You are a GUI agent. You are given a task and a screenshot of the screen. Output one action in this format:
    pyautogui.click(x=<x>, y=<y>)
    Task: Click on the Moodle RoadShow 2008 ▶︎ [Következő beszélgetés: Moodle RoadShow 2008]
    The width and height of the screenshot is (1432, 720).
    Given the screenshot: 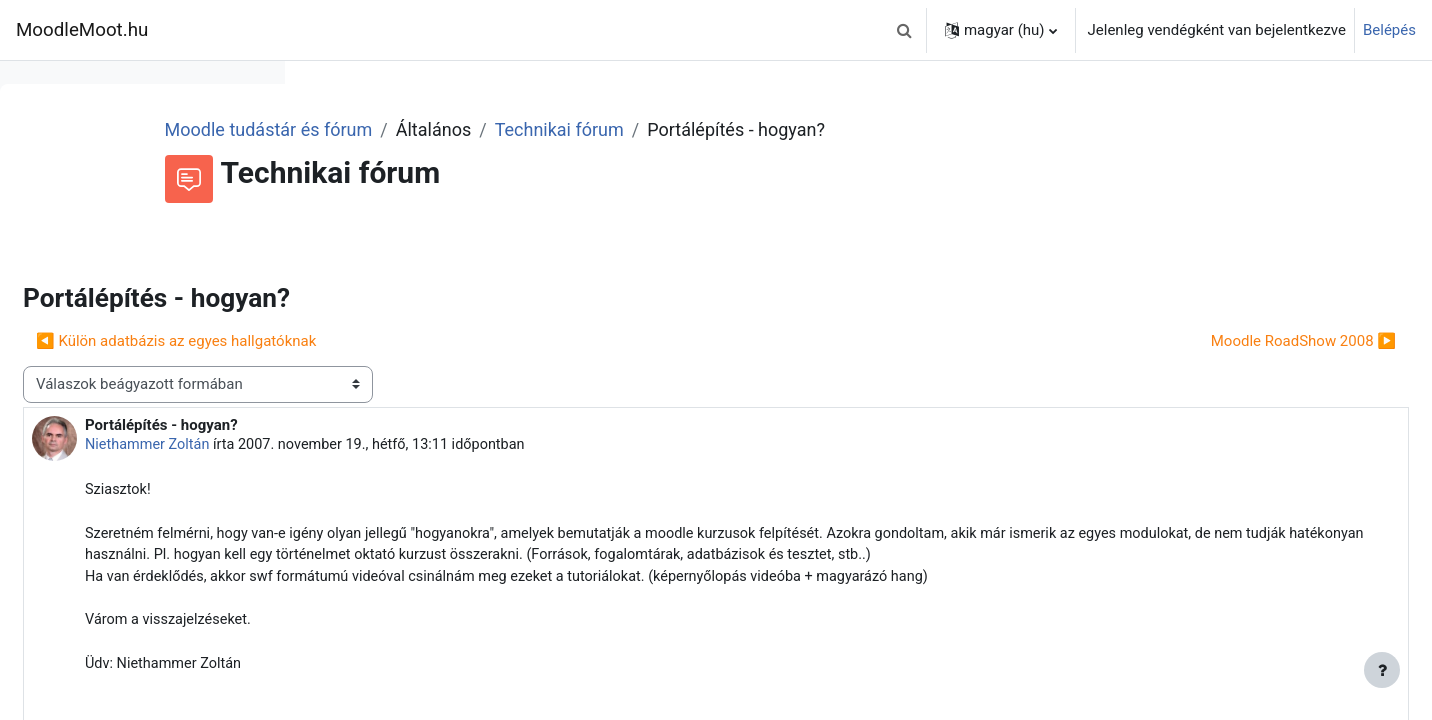 What is the action you would take?
    pyautogui.click(x=1255, y=341)
    